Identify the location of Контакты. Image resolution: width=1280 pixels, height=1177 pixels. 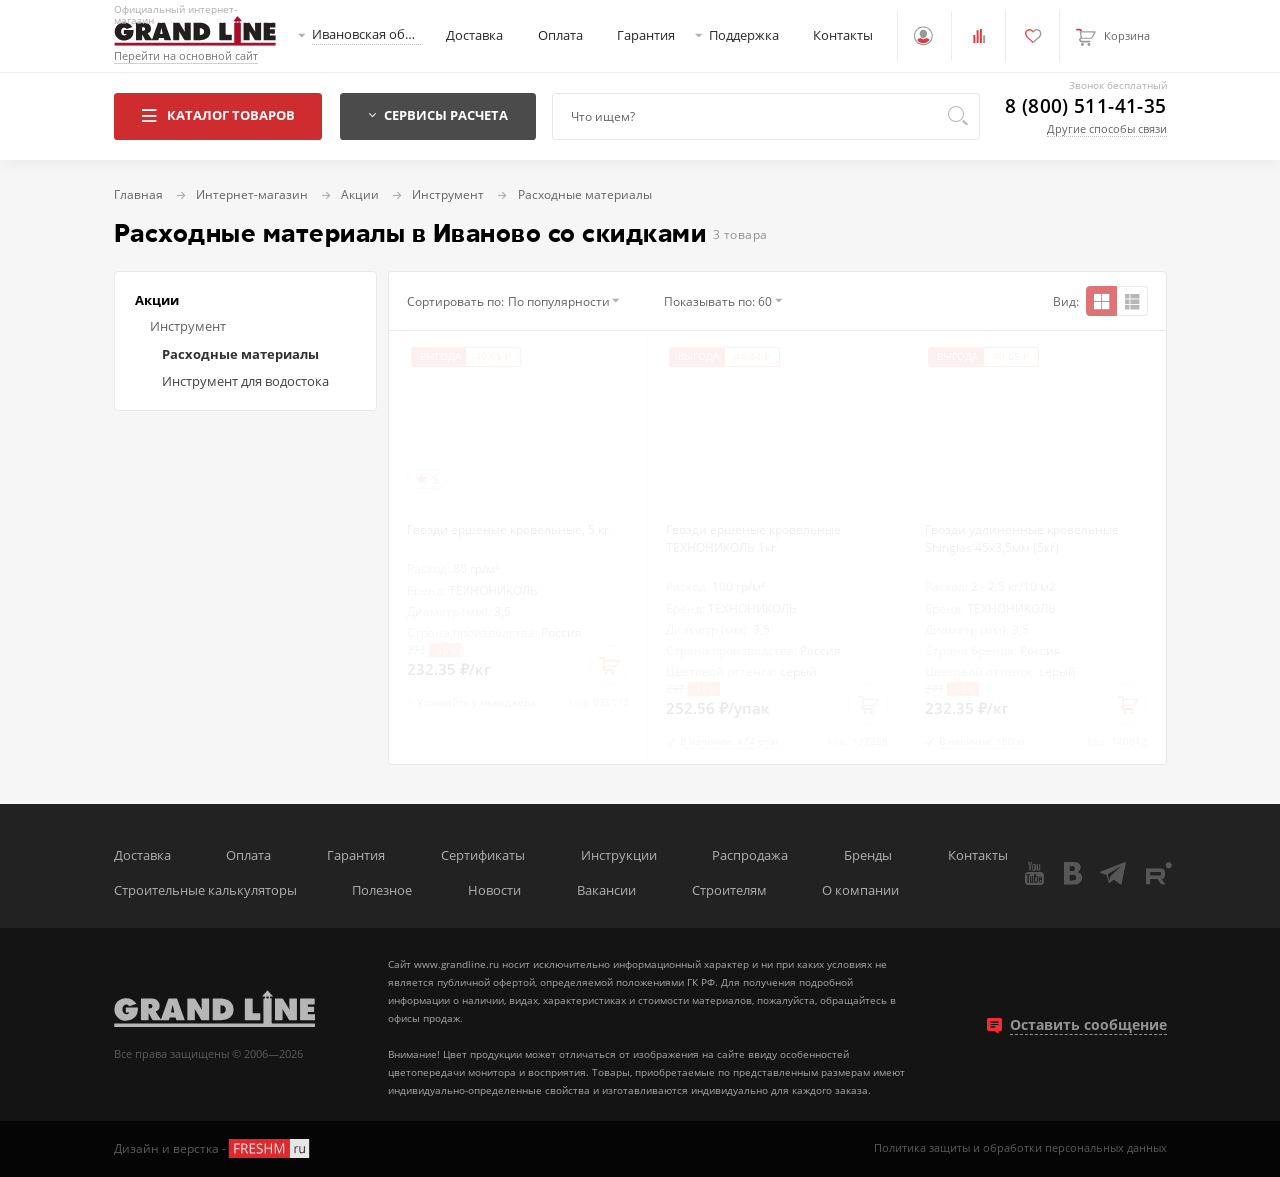
(843, 35).